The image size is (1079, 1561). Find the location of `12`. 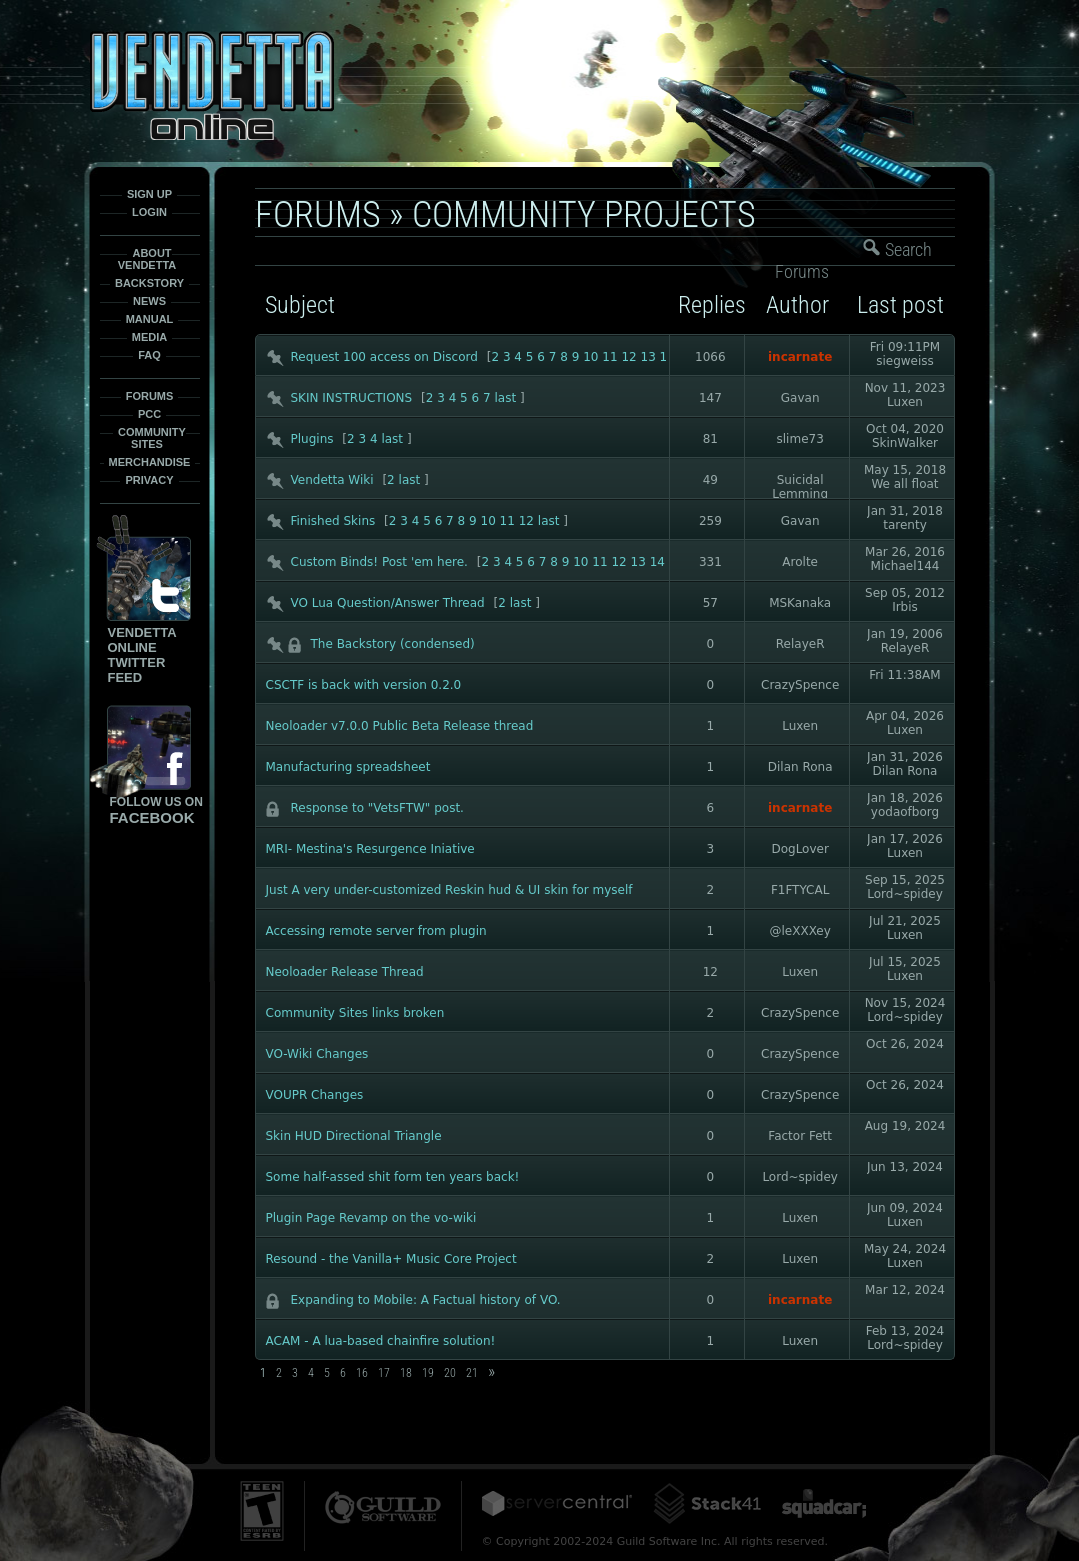

12 is located at coordinates (628, 357).